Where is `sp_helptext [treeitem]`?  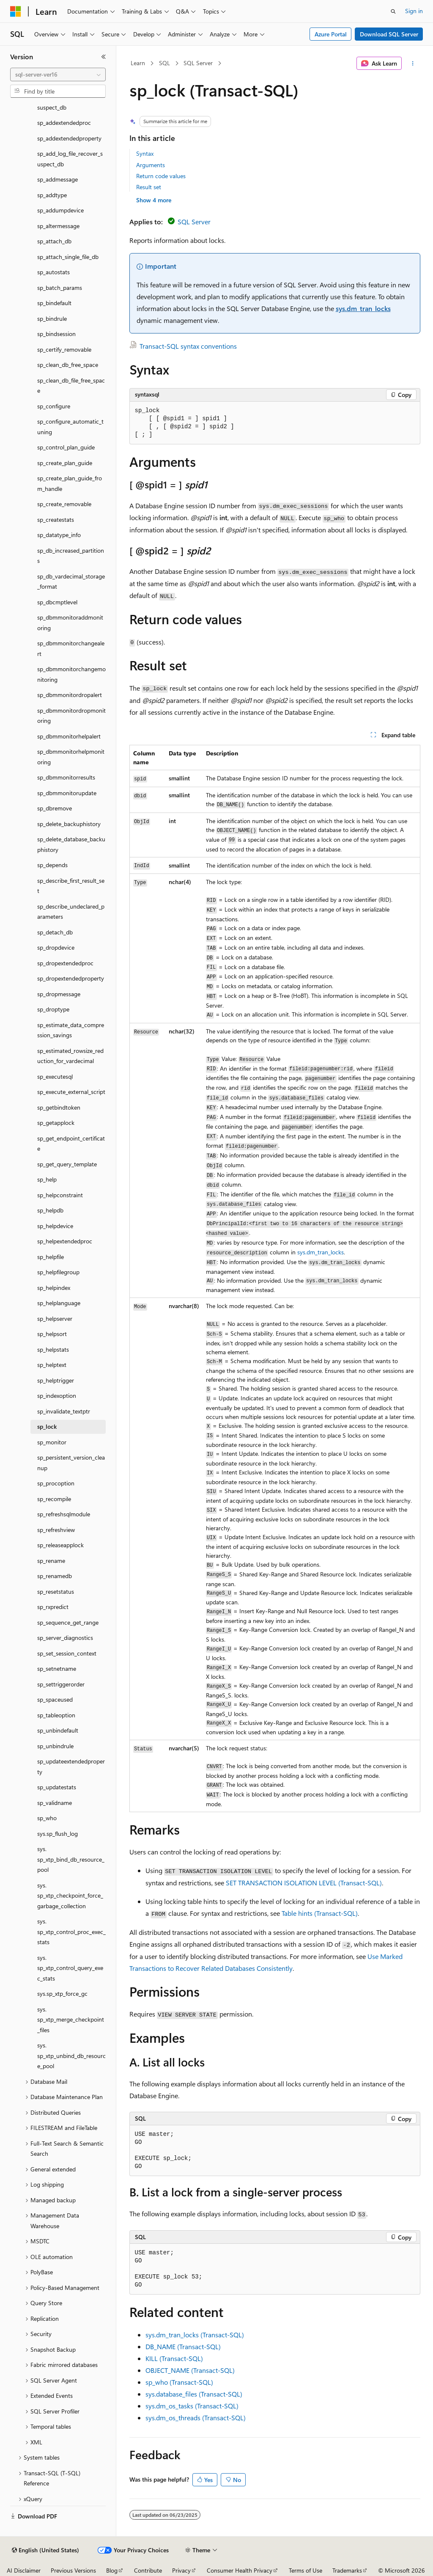 sp_helptext [treeitem] is located at coordinates (51, 1365).